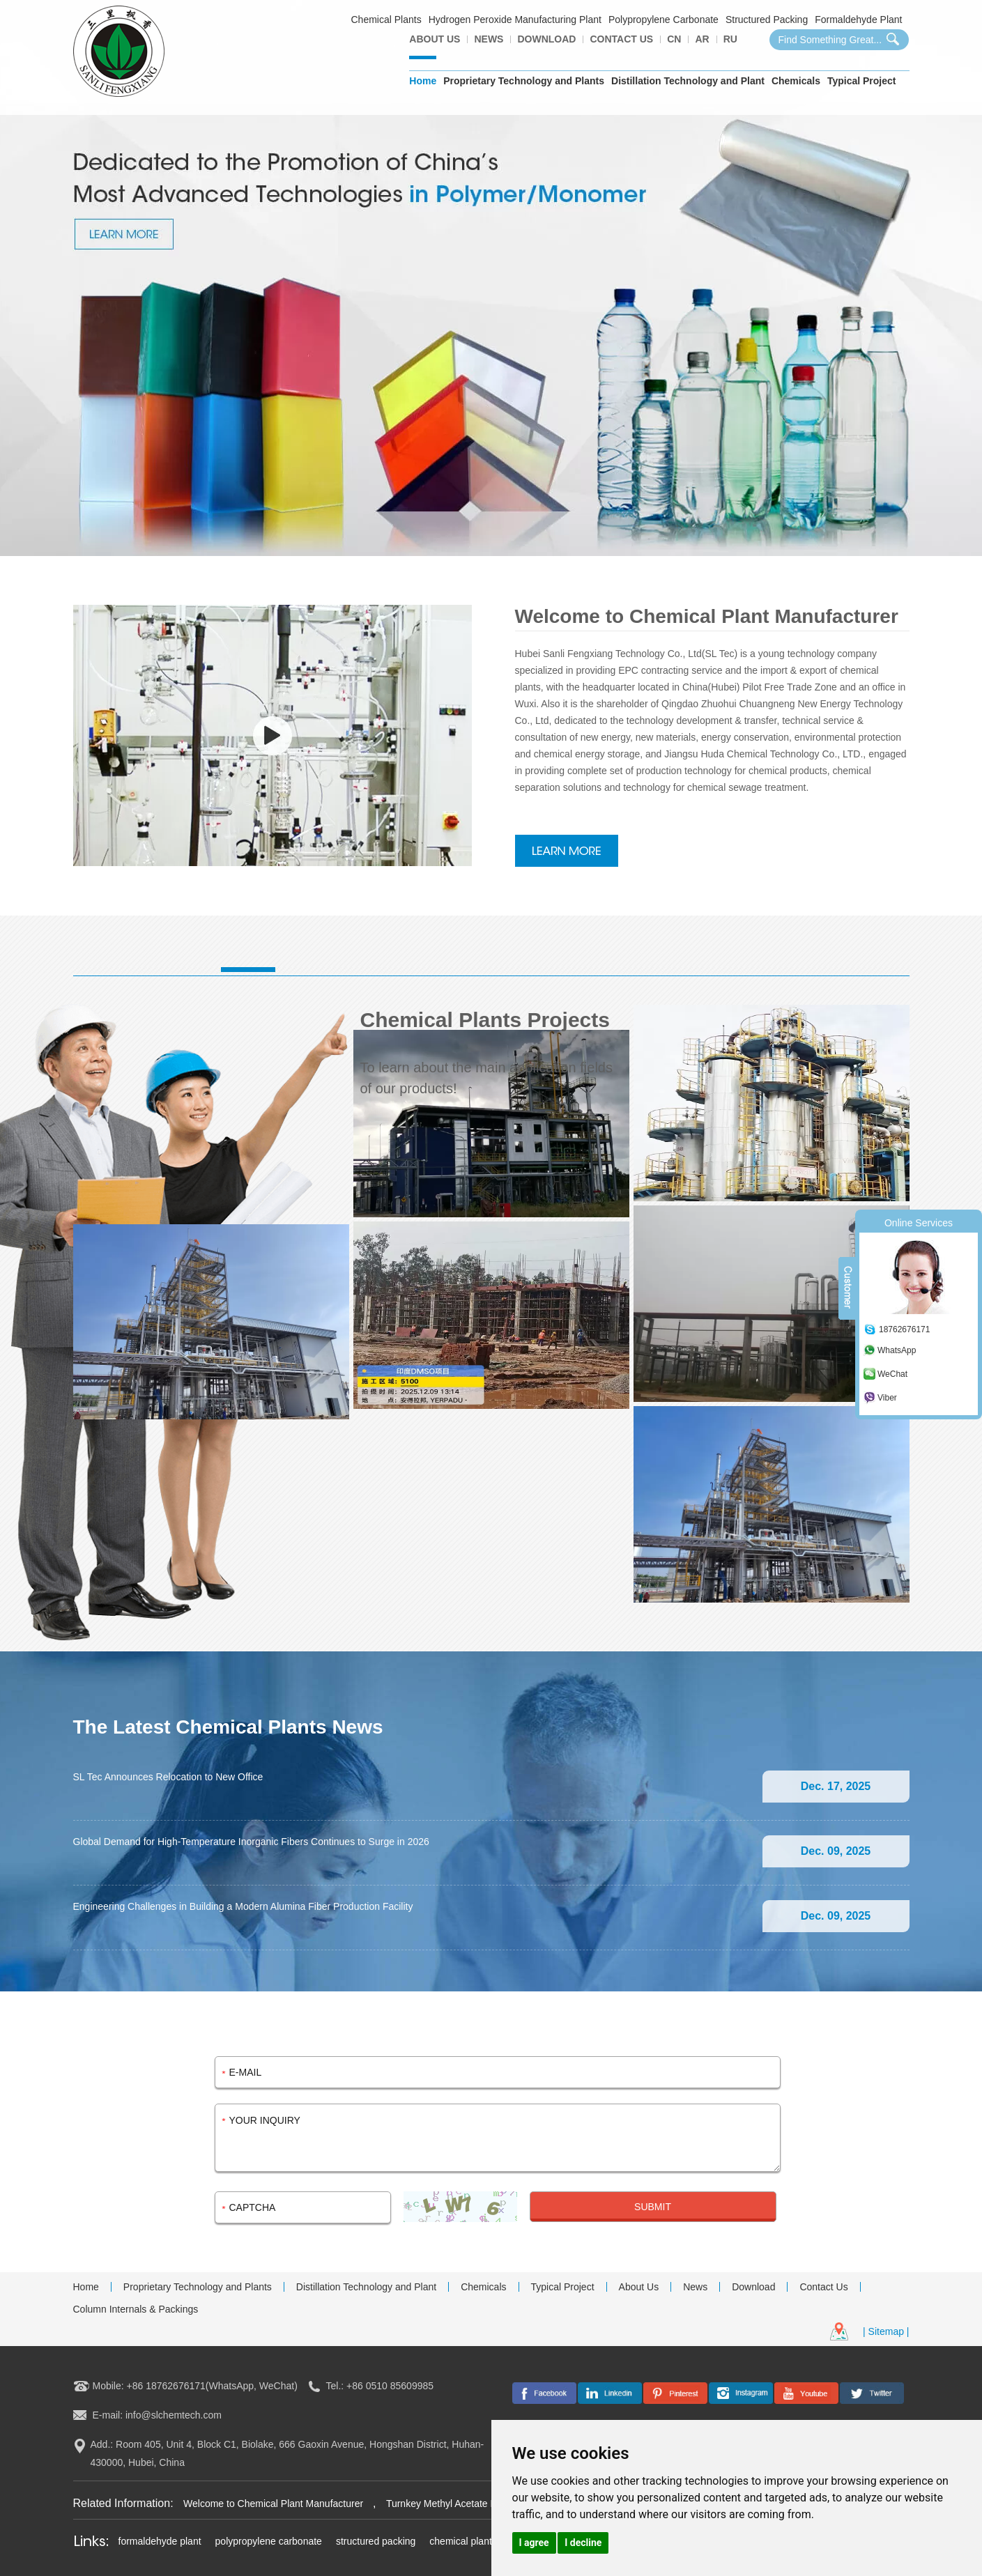 This screenshot has height=2576, width=982. What do you see at coordinates (434, 39) in the screenshot?
I see `About Us` at bounding box center [434, 39].